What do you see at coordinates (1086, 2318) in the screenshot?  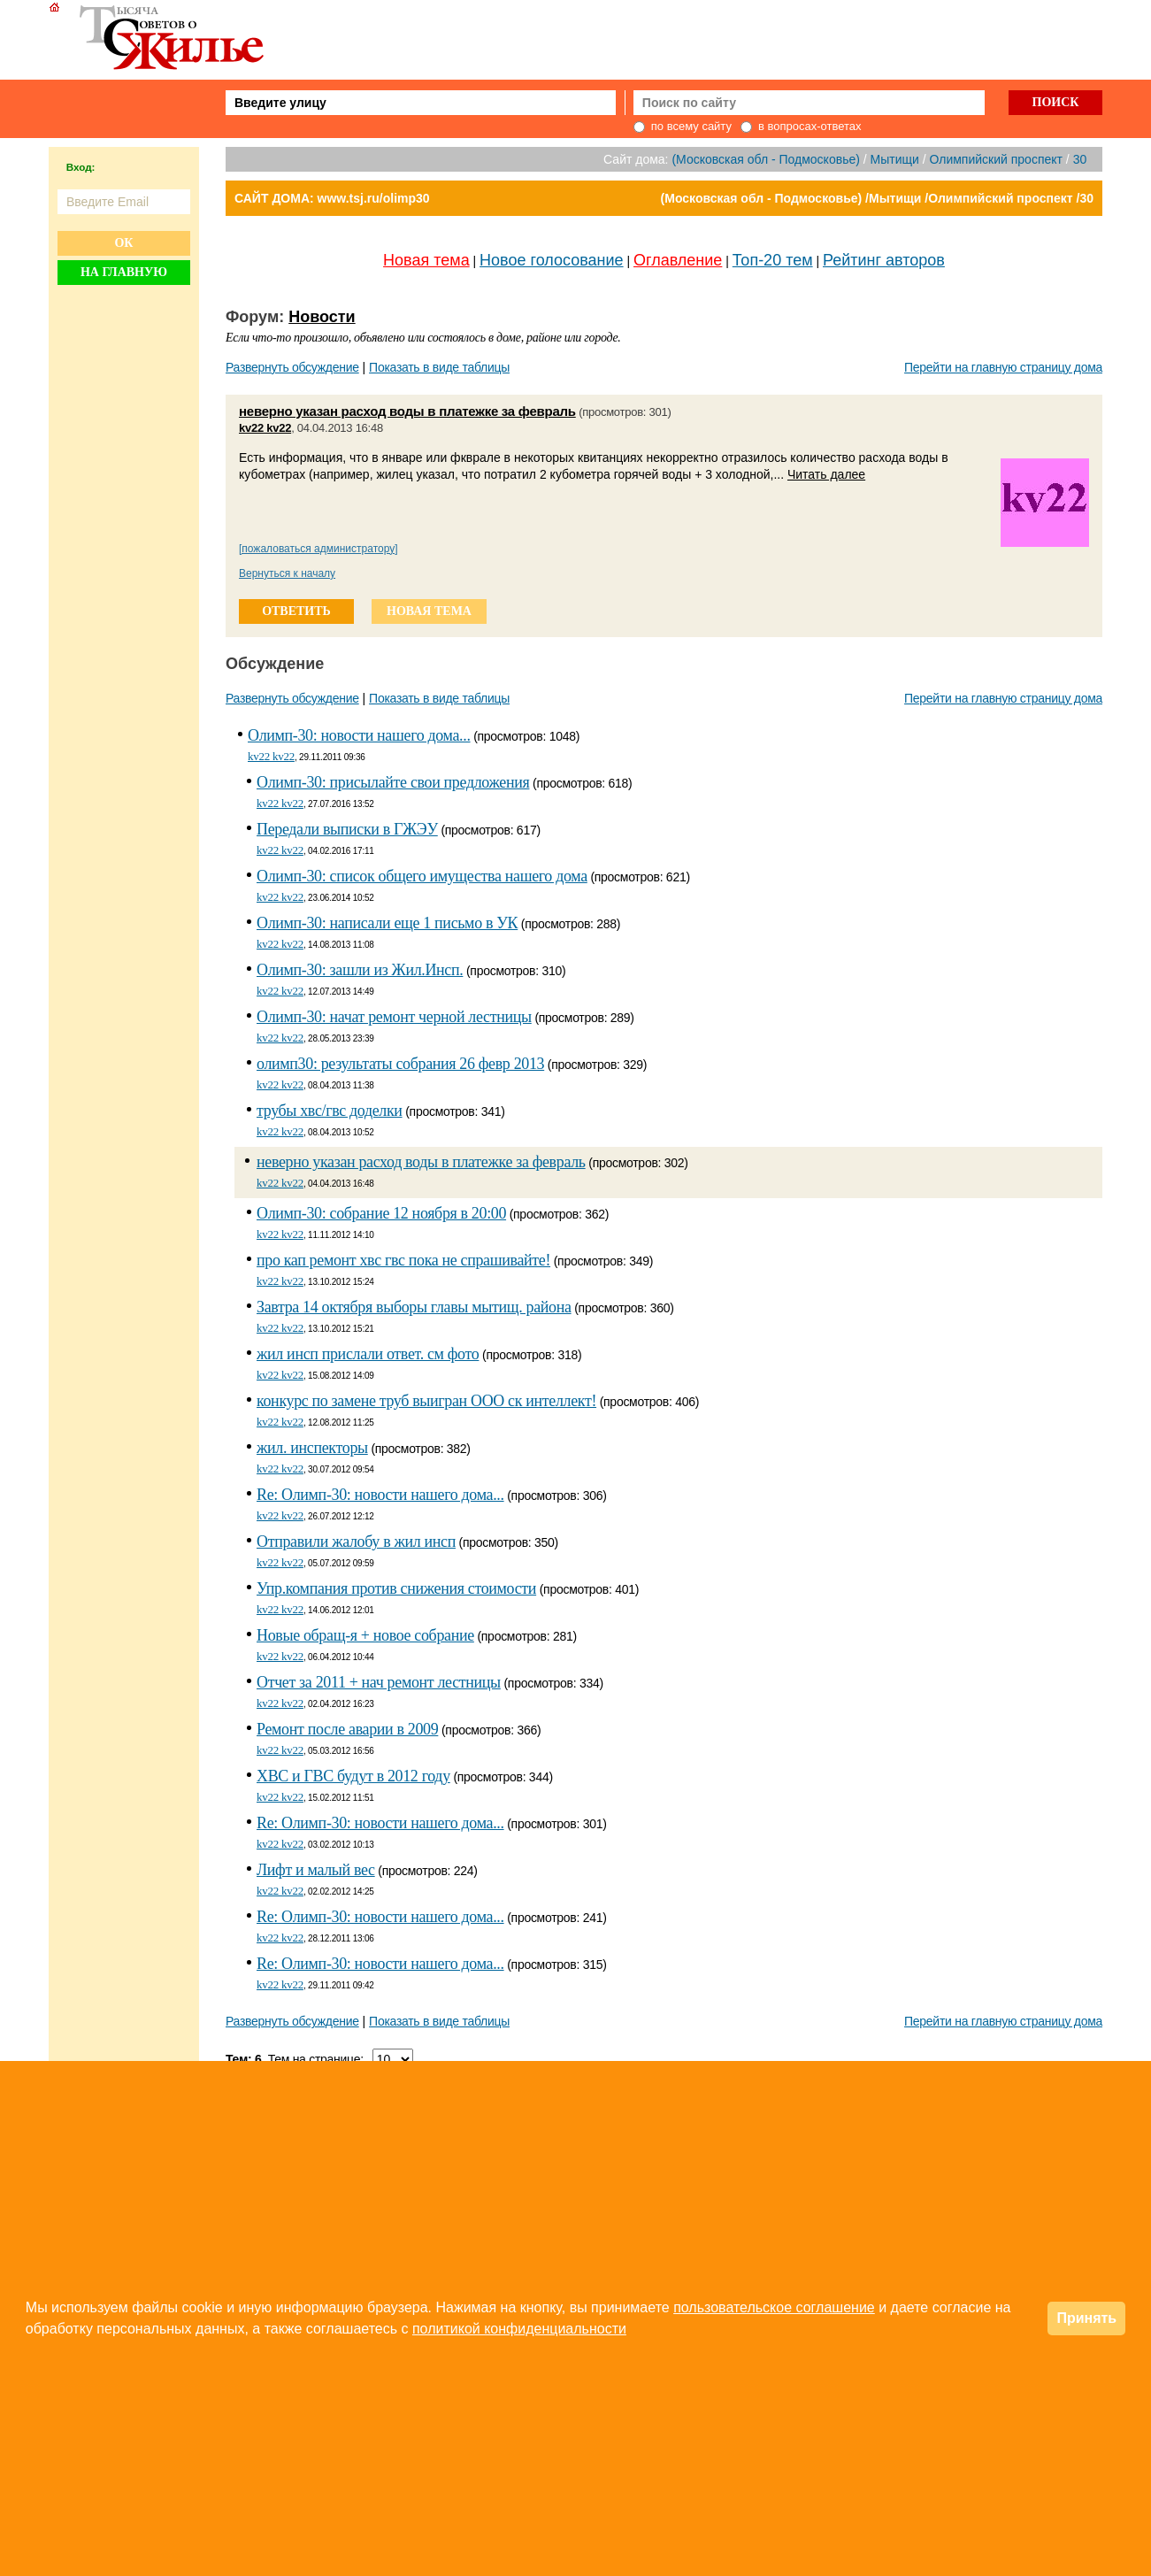 I see `Принять` at bounding box center [1086, 2318].